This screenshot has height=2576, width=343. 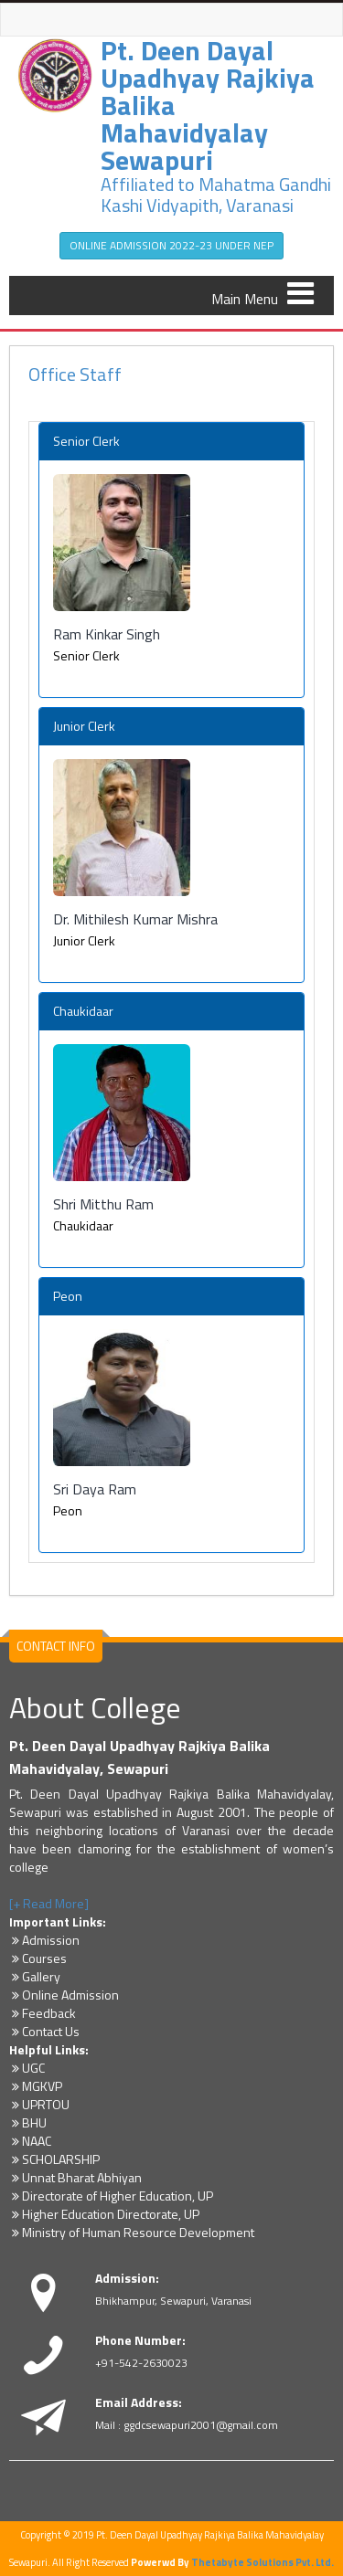 I want to click on NAAC, so click(x=30, y=2140).